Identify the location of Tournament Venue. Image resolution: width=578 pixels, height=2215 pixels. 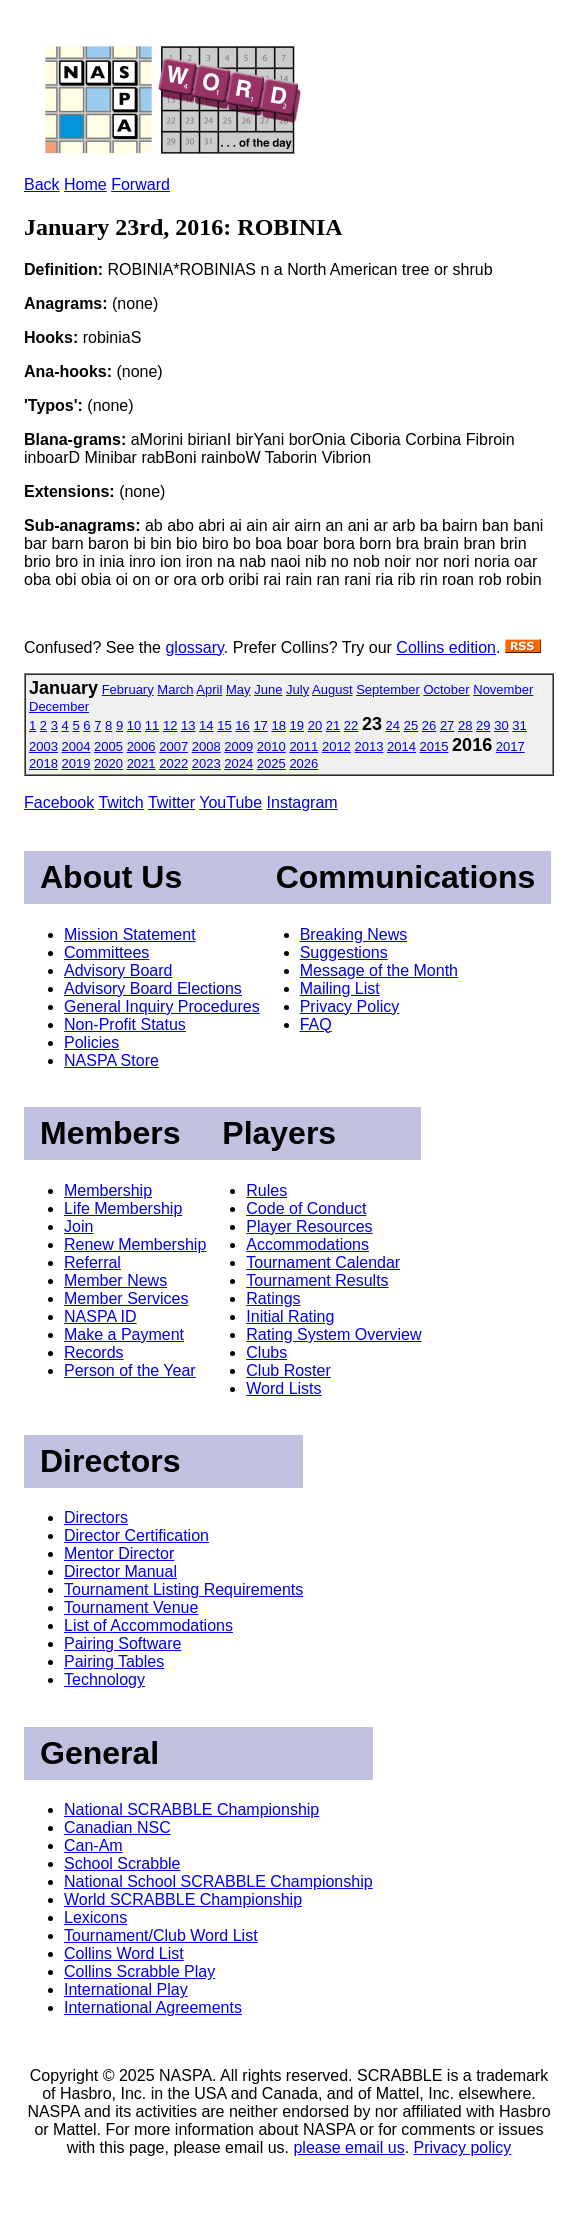
(131, 1607).